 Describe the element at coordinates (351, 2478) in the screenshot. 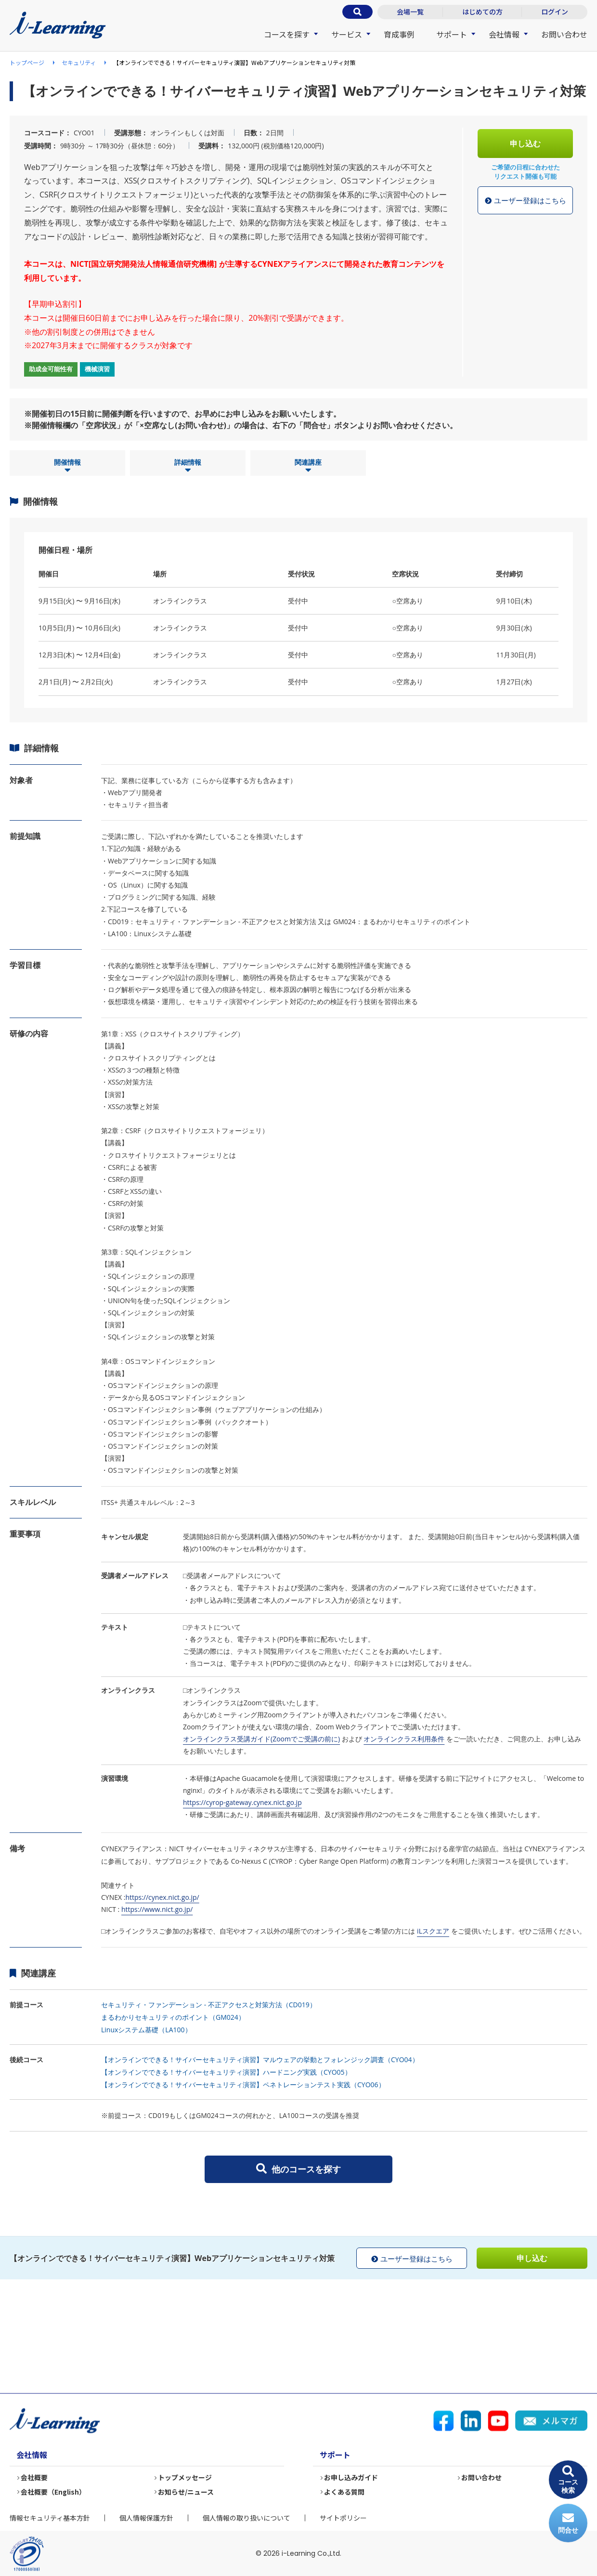

I see `お申し込みガイド` at that location.